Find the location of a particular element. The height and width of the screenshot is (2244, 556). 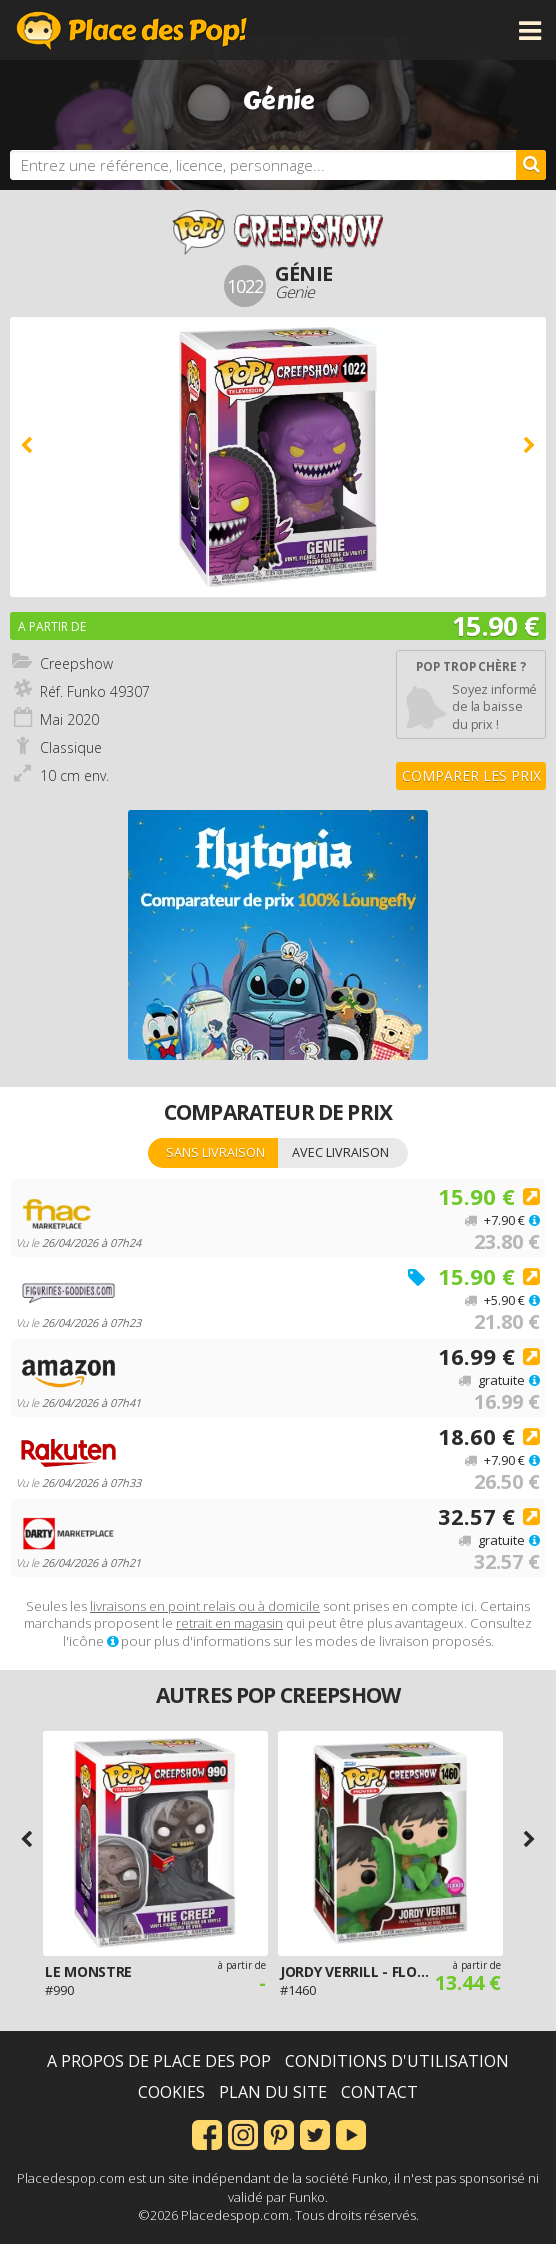

Comparer les prix is located at coordinates (471, 775).